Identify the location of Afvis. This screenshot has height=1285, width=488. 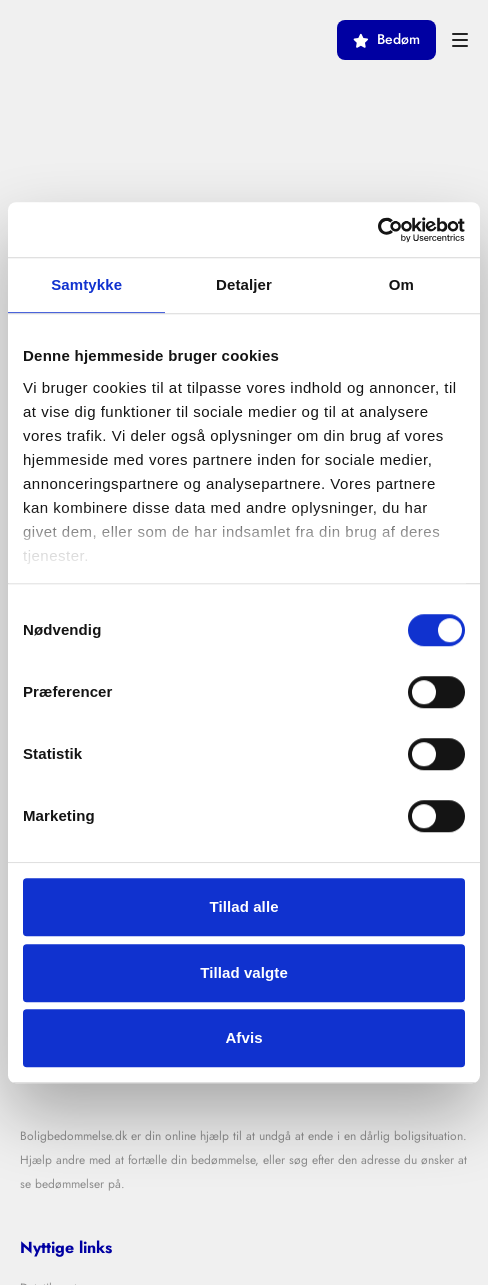
(243, 1037).